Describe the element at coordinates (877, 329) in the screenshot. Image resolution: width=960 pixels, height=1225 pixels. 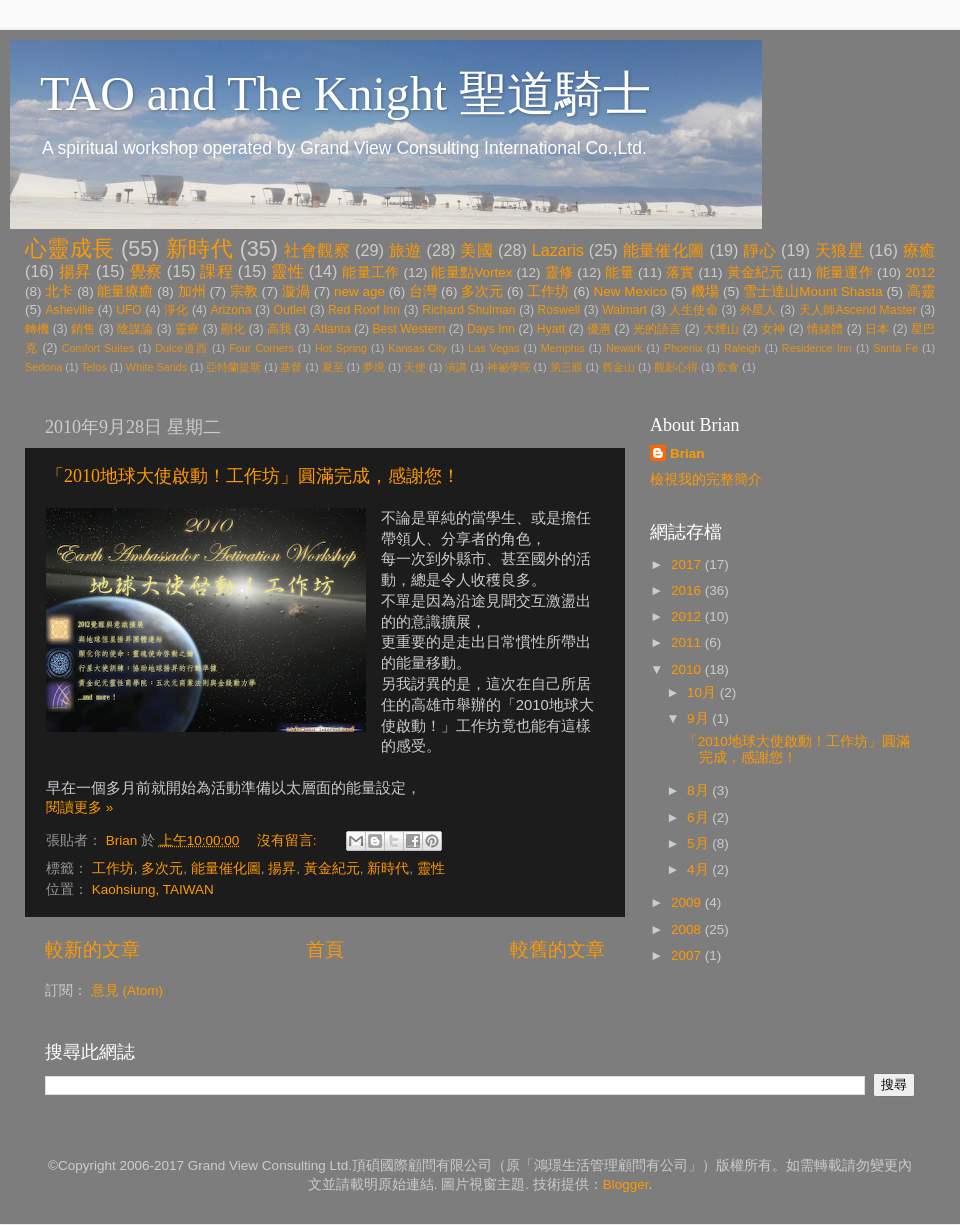
I see `日本` at that location.